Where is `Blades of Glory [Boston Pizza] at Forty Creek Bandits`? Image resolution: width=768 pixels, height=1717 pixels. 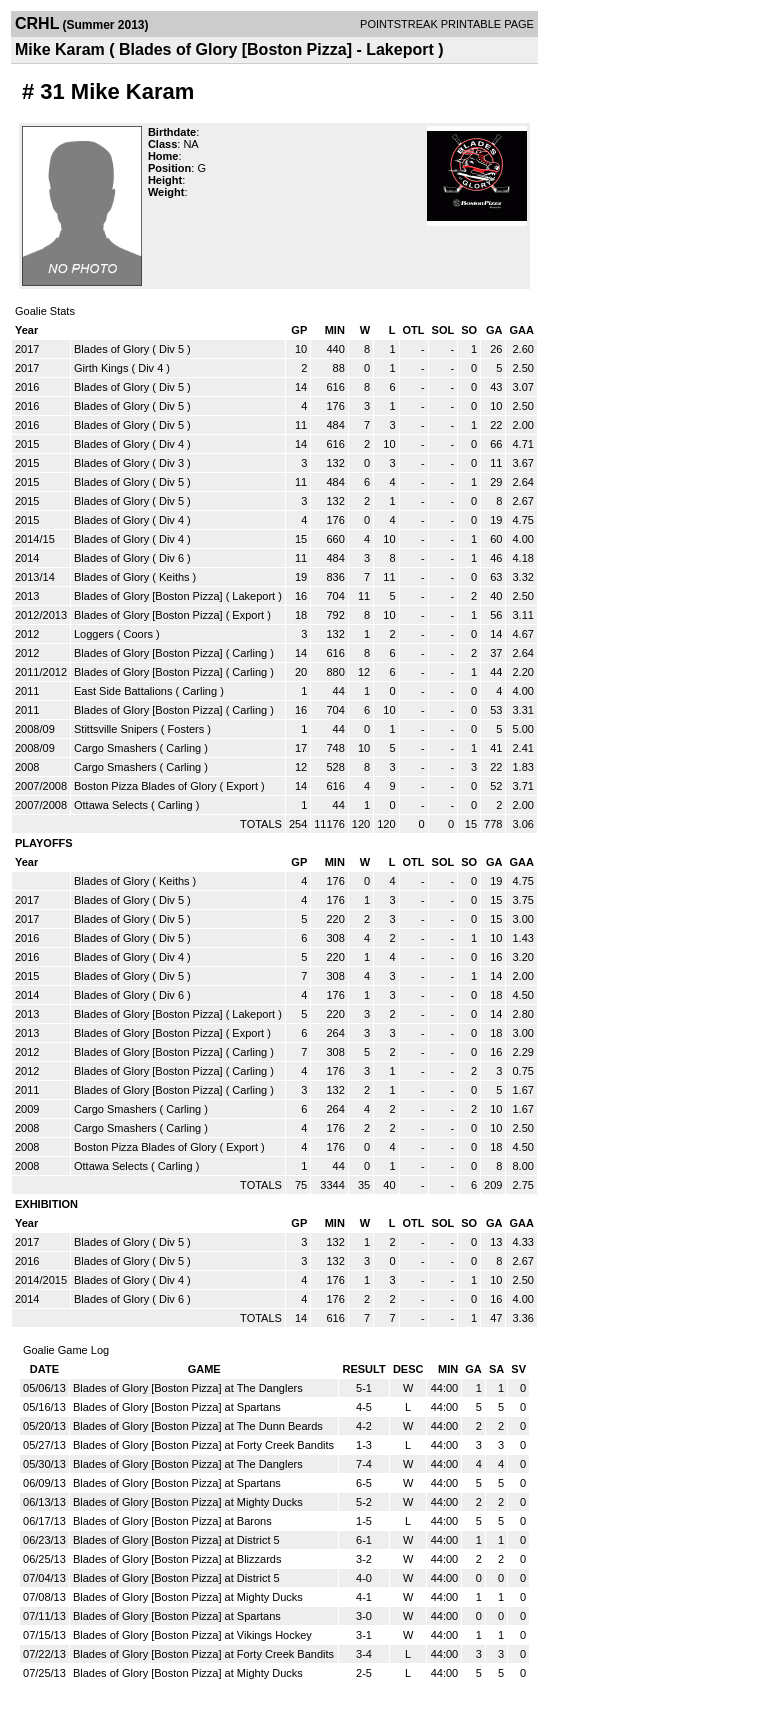 Blades of Glory [Boston Pizza] at Forty Creek Bandits is located at coordinates (203, 1445).